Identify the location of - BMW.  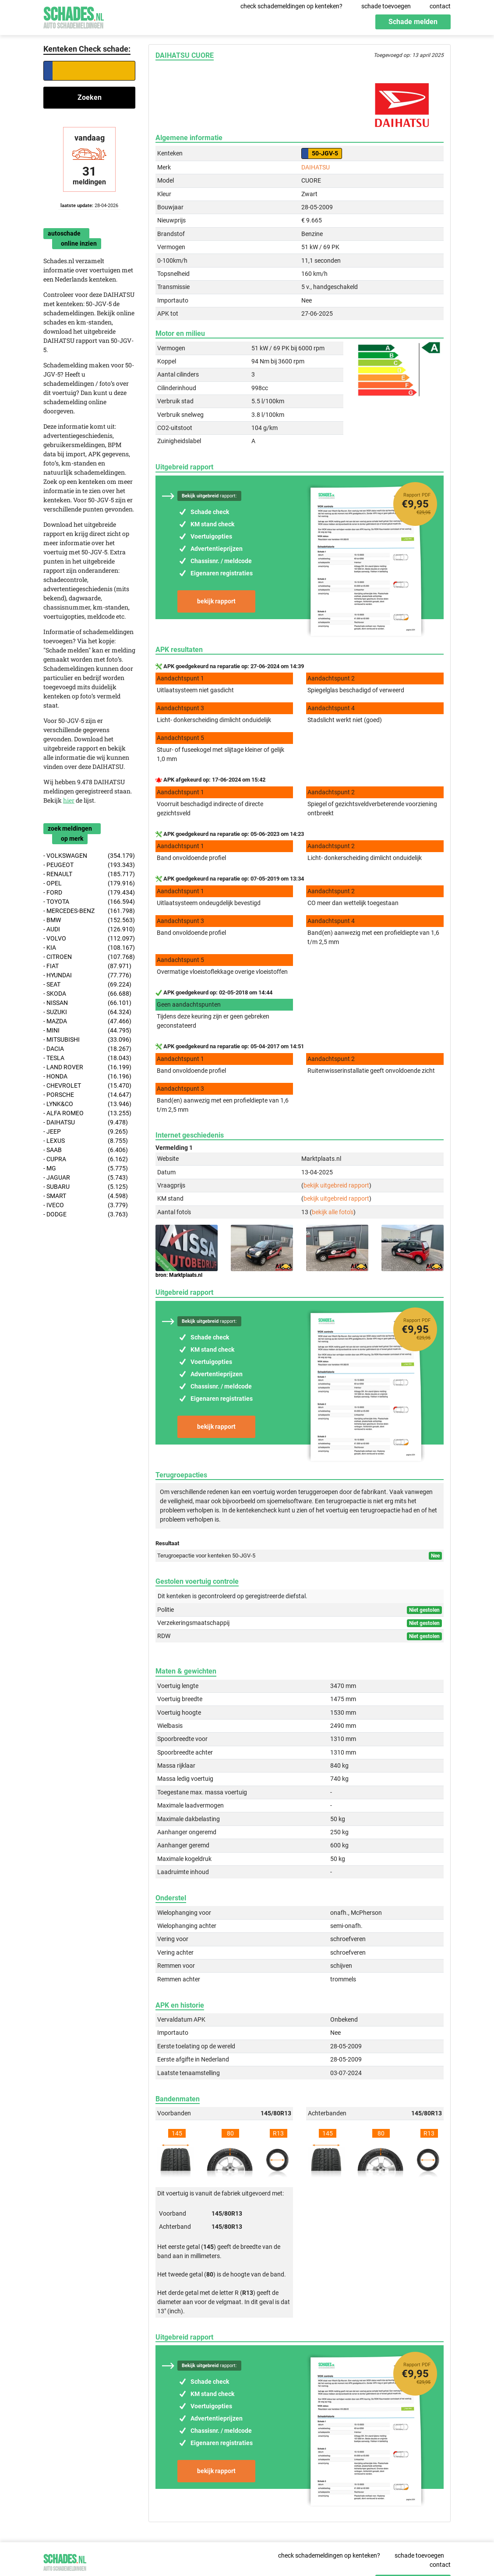
(89, 920).